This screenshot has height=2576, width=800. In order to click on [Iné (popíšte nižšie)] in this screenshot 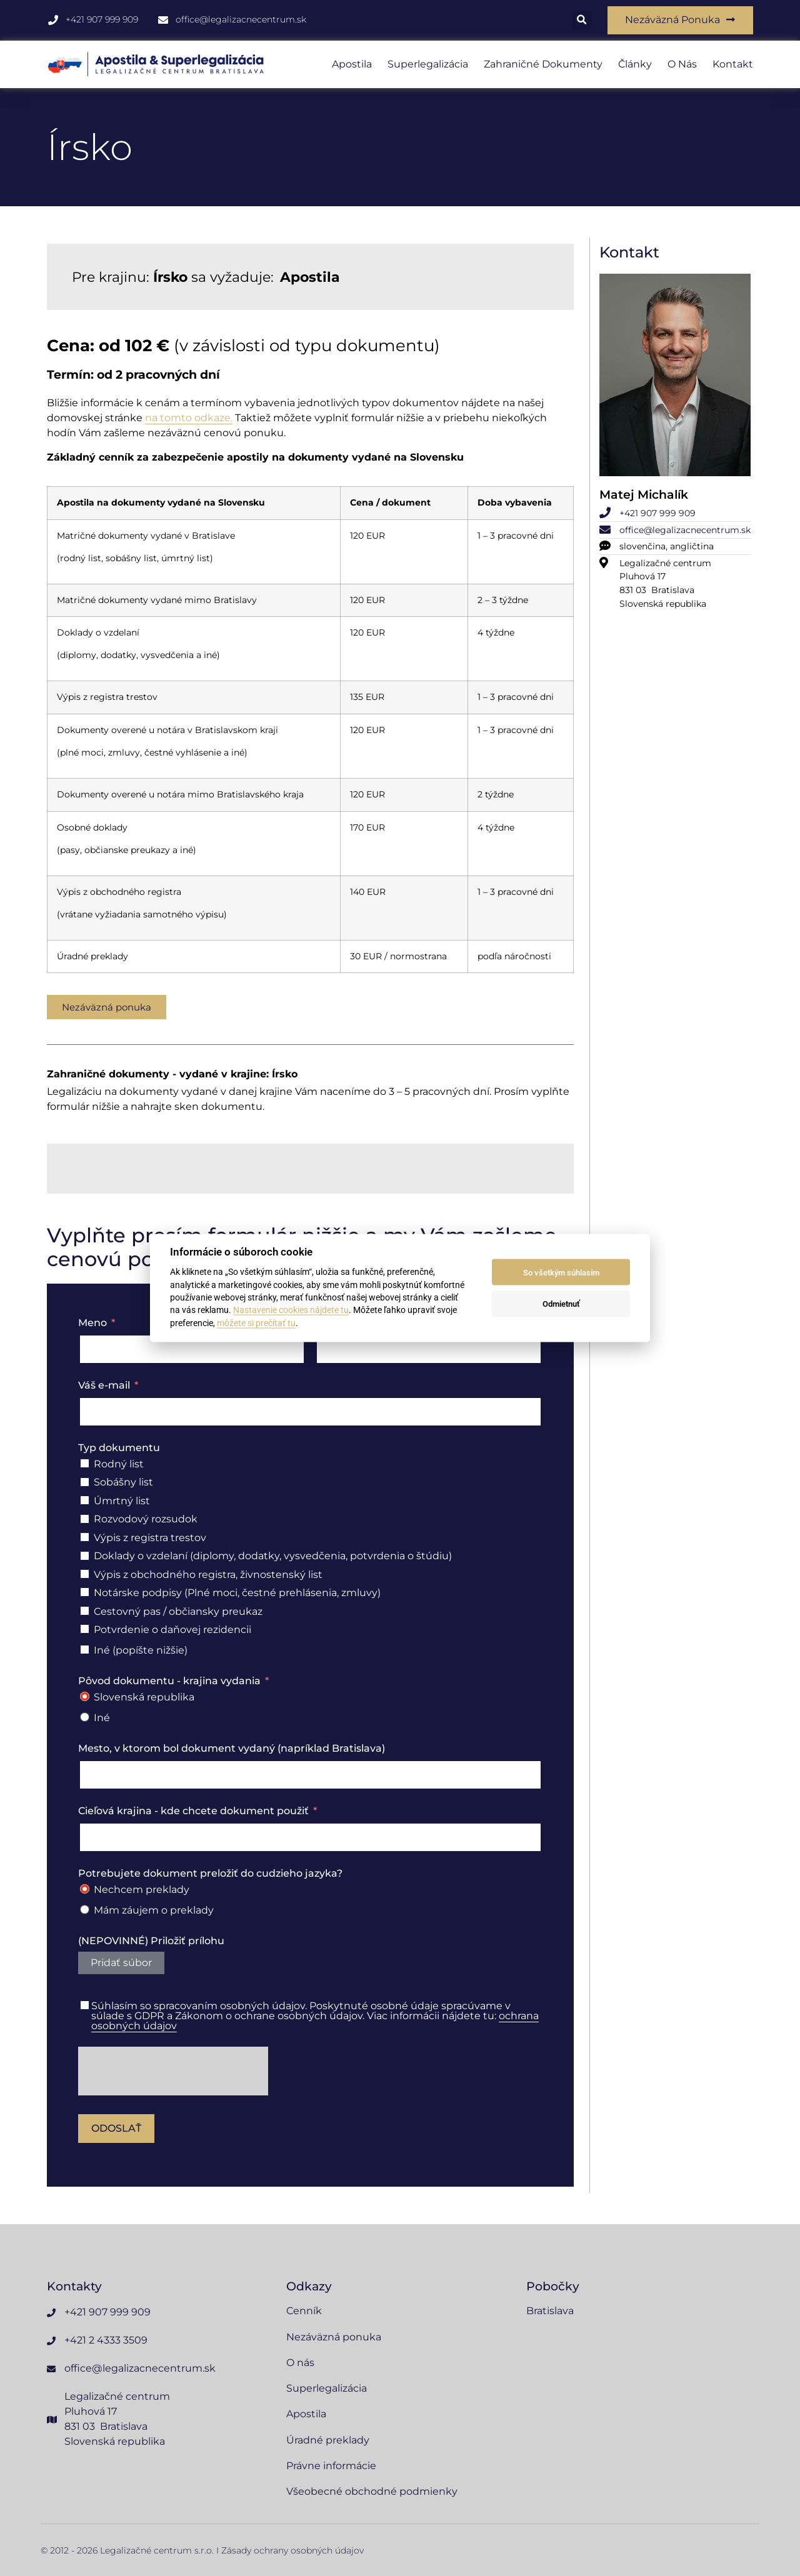, I will do `click(84, 1650)`.